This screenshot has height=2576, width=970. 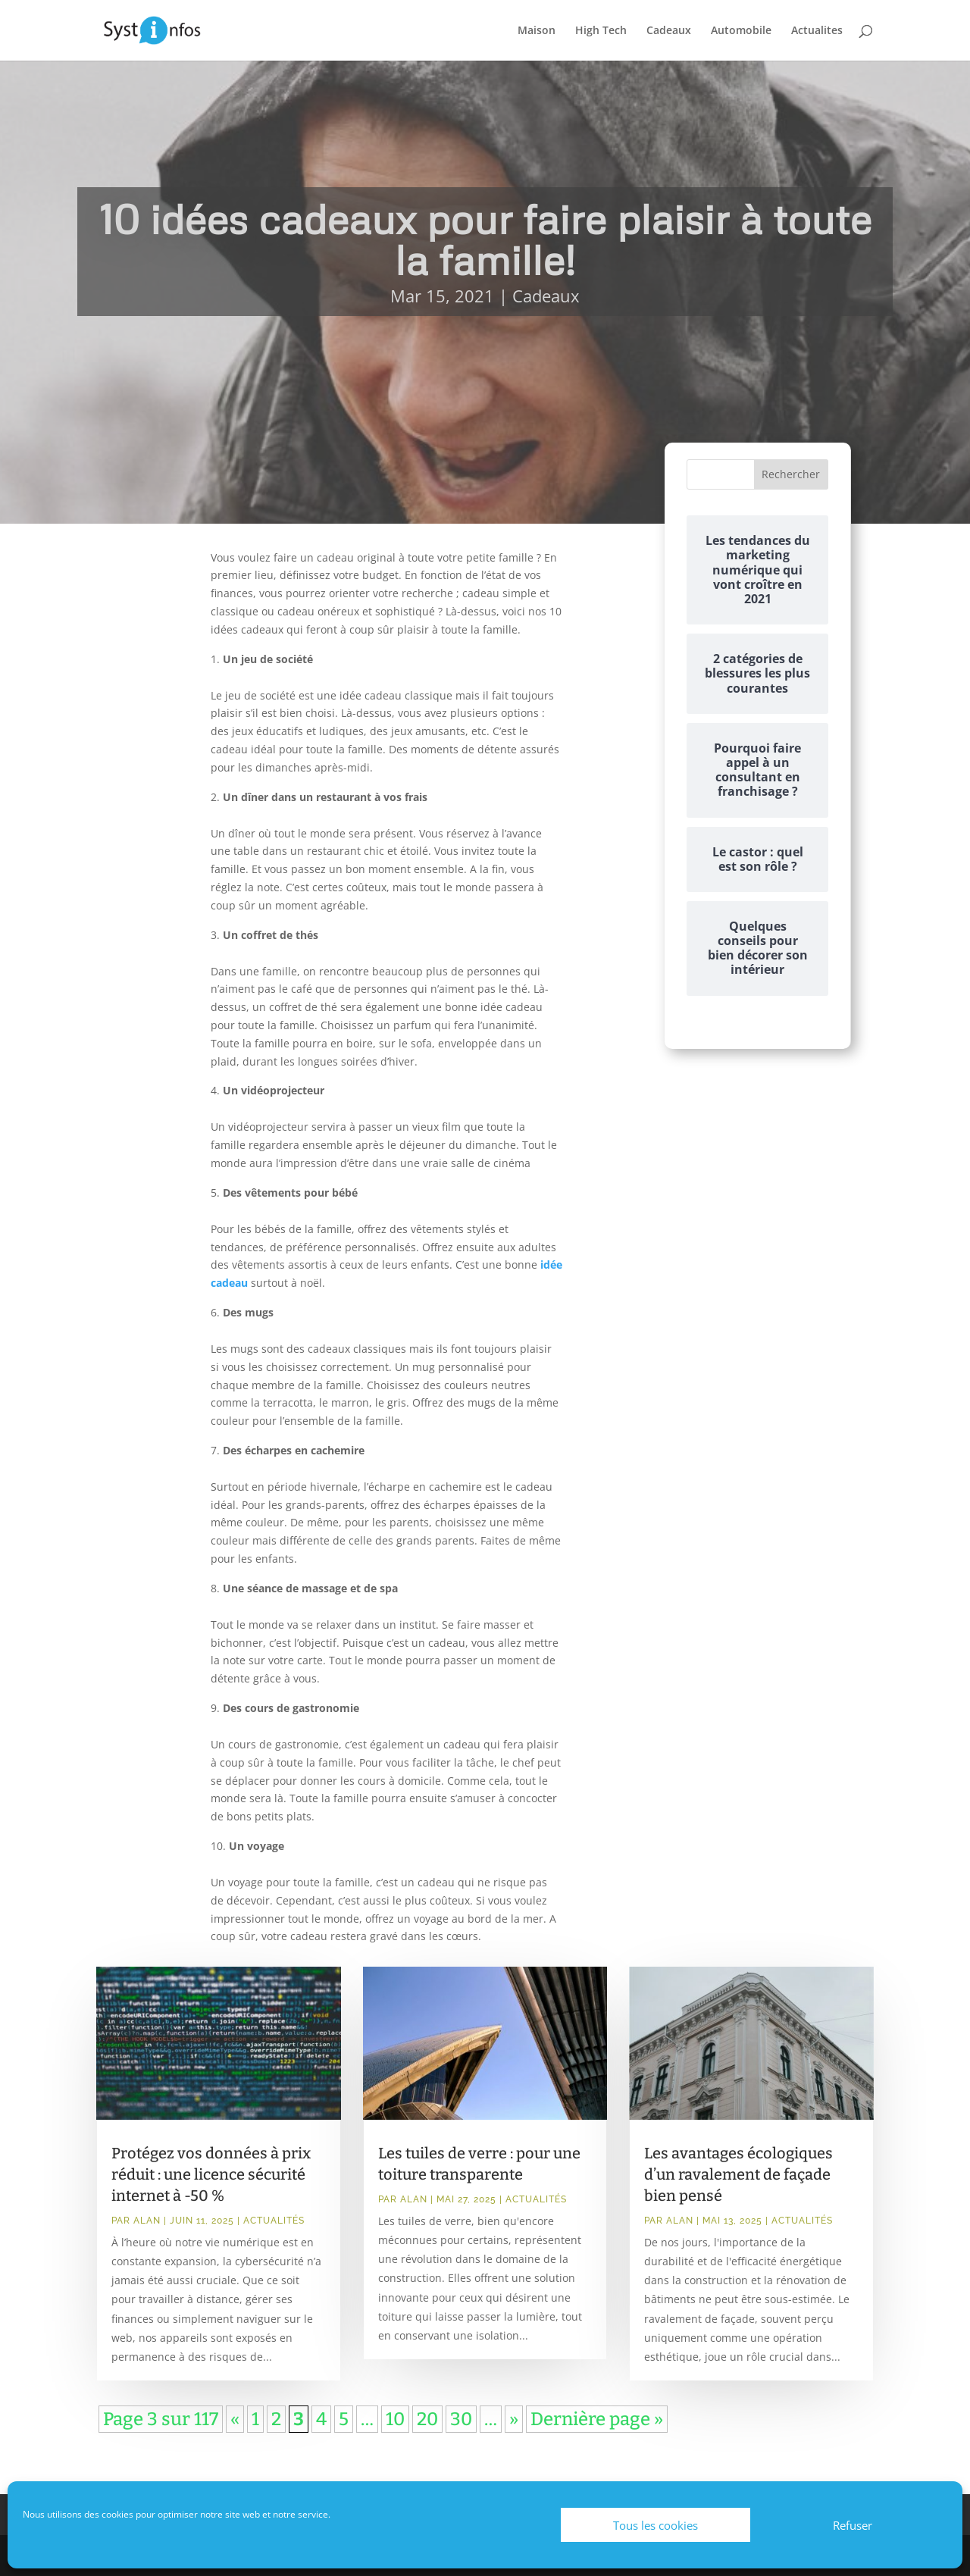 I want to click on 10, so click(x=395, y=2419).